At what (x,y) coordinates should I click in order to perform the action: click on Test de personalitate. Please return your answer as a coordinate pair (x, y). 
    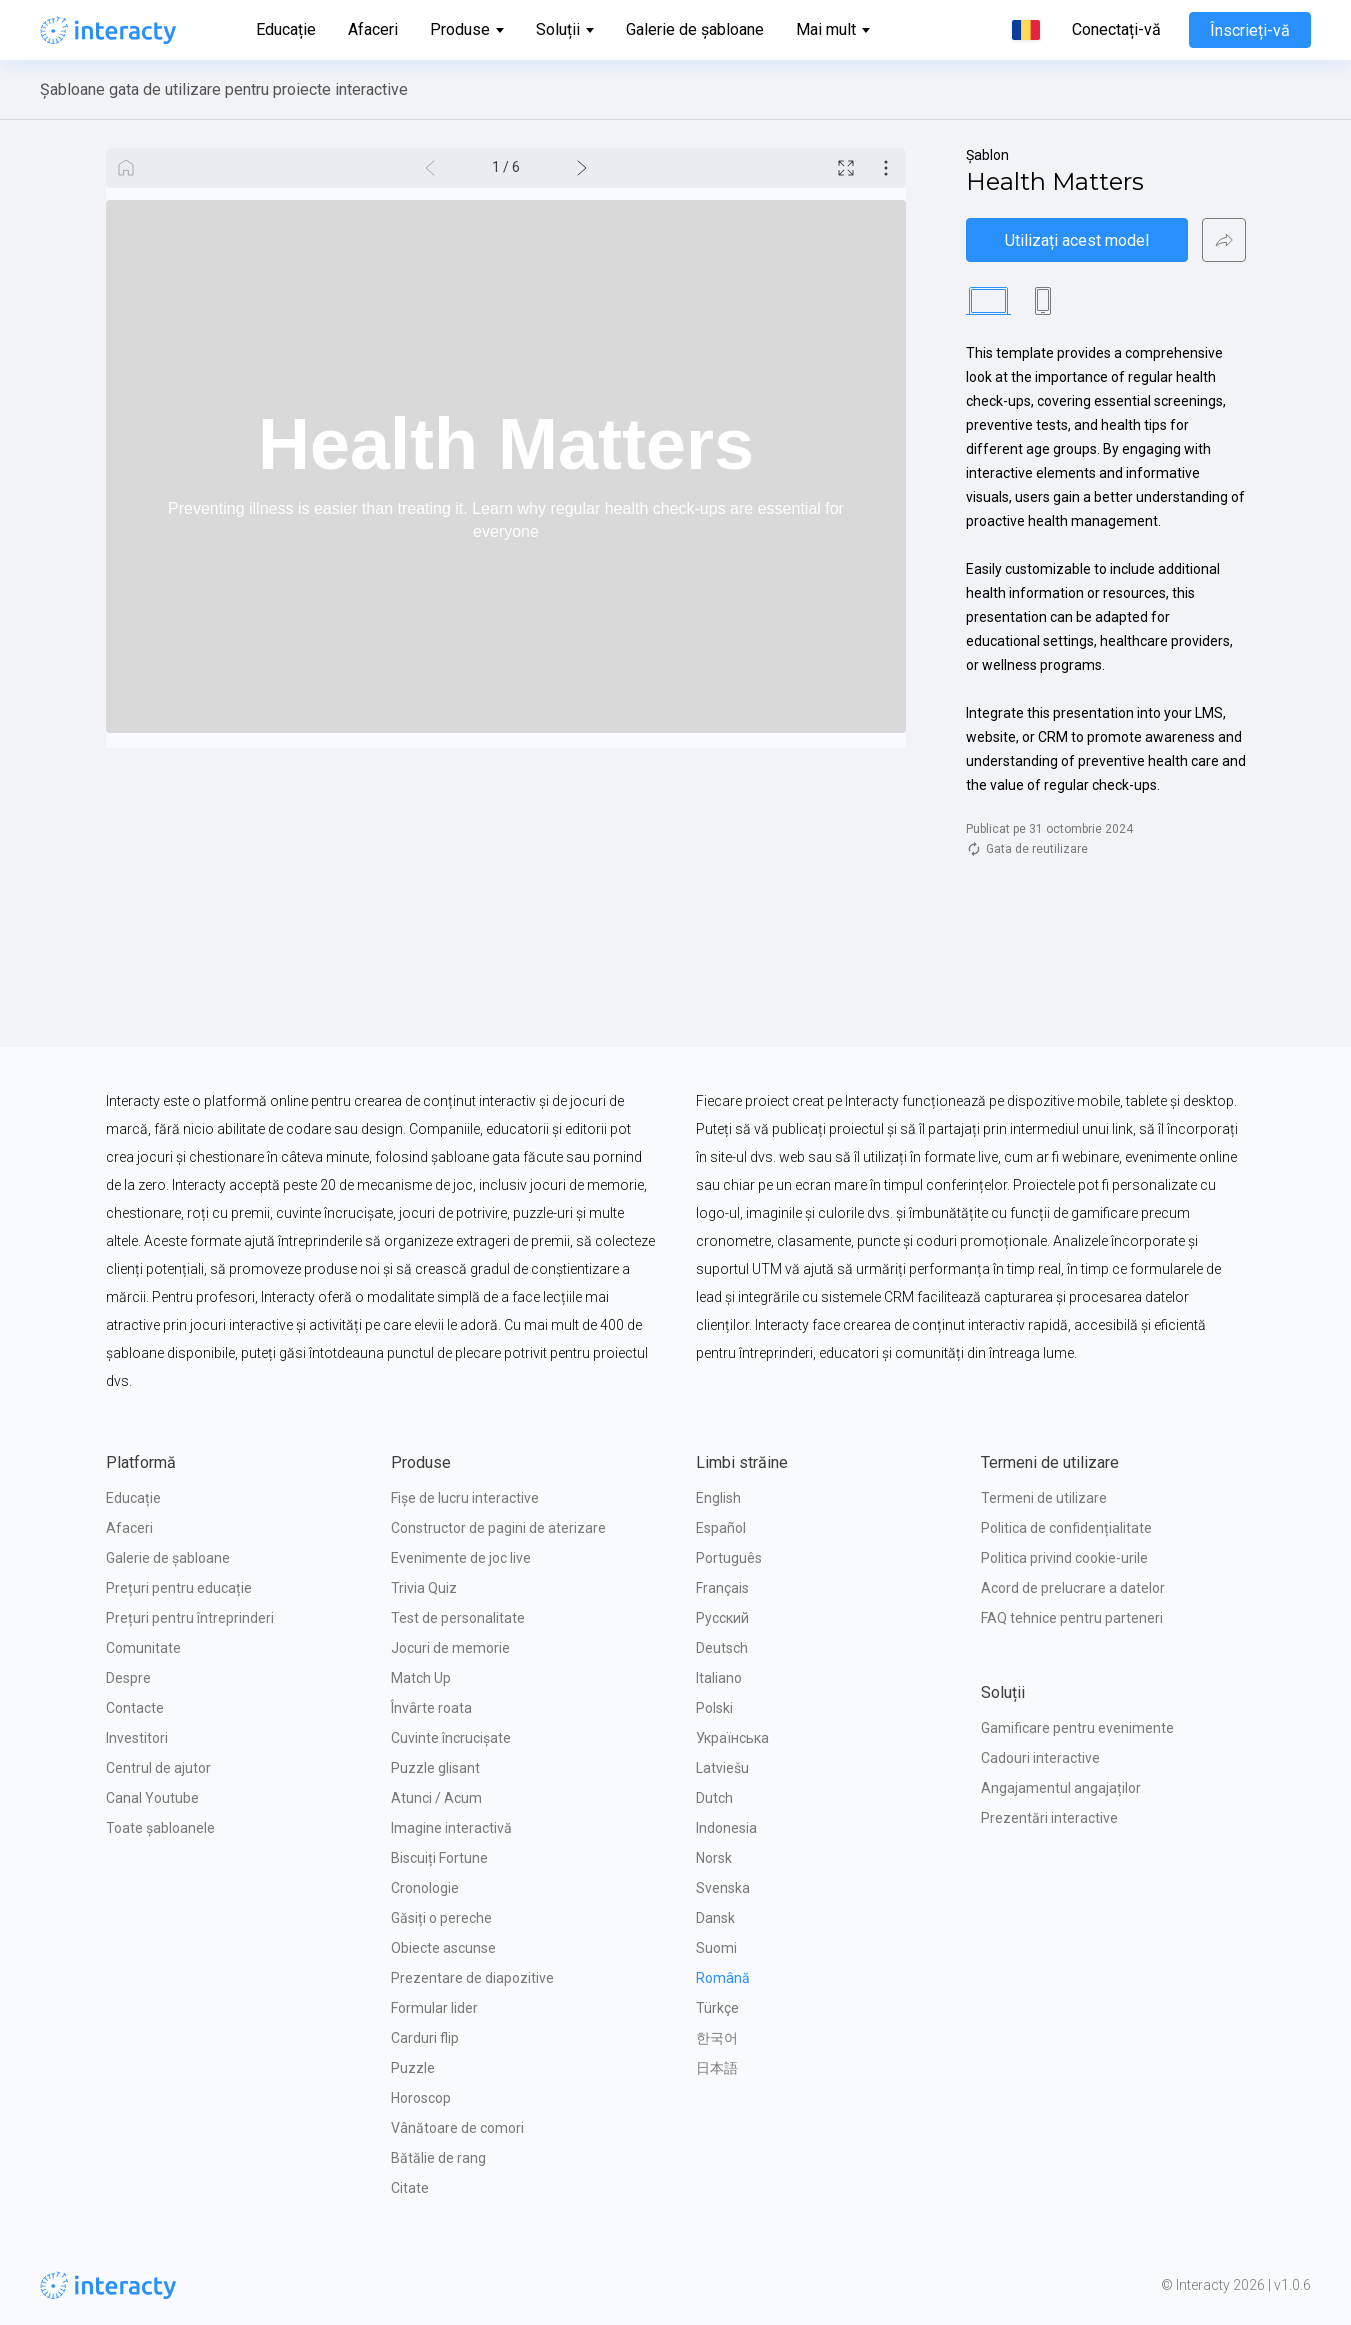
    Looking at the image, I should click on (458, 1618).